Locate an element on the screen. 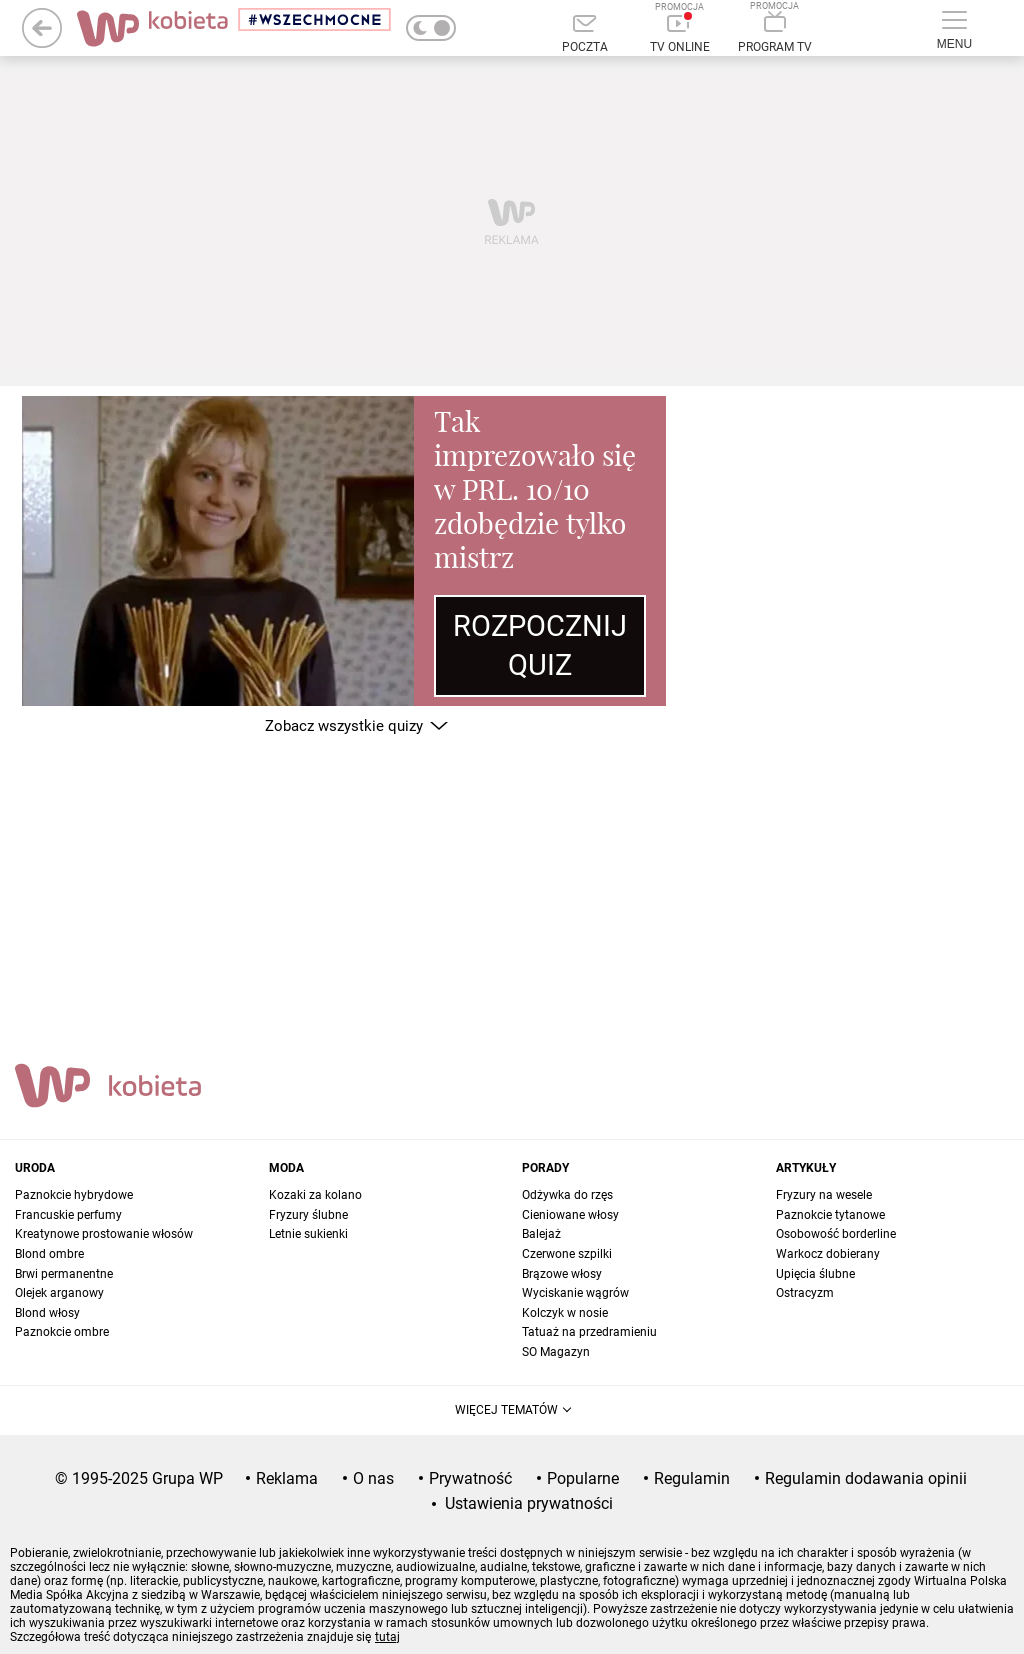 This screenshot has height=1654, width=1024. Reklama is located at coordinates (287, 1478).